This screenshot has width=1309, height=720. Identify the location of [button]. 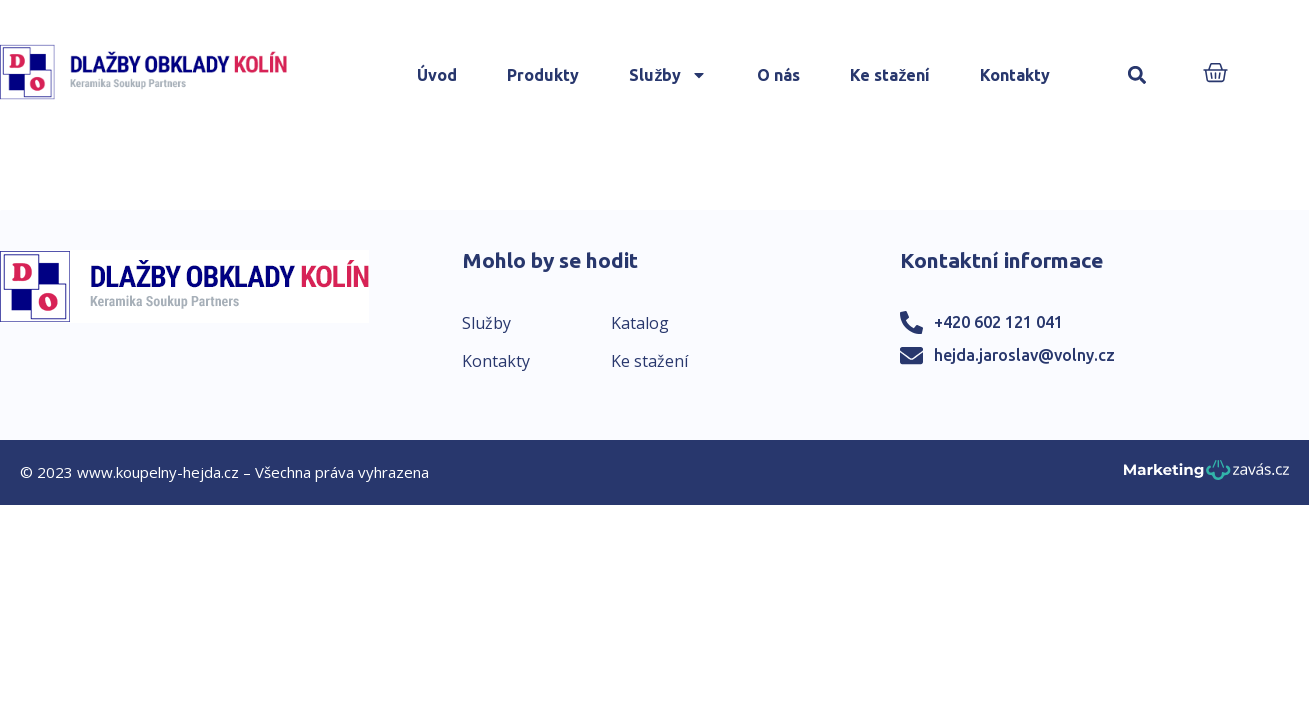
(1136, 75).